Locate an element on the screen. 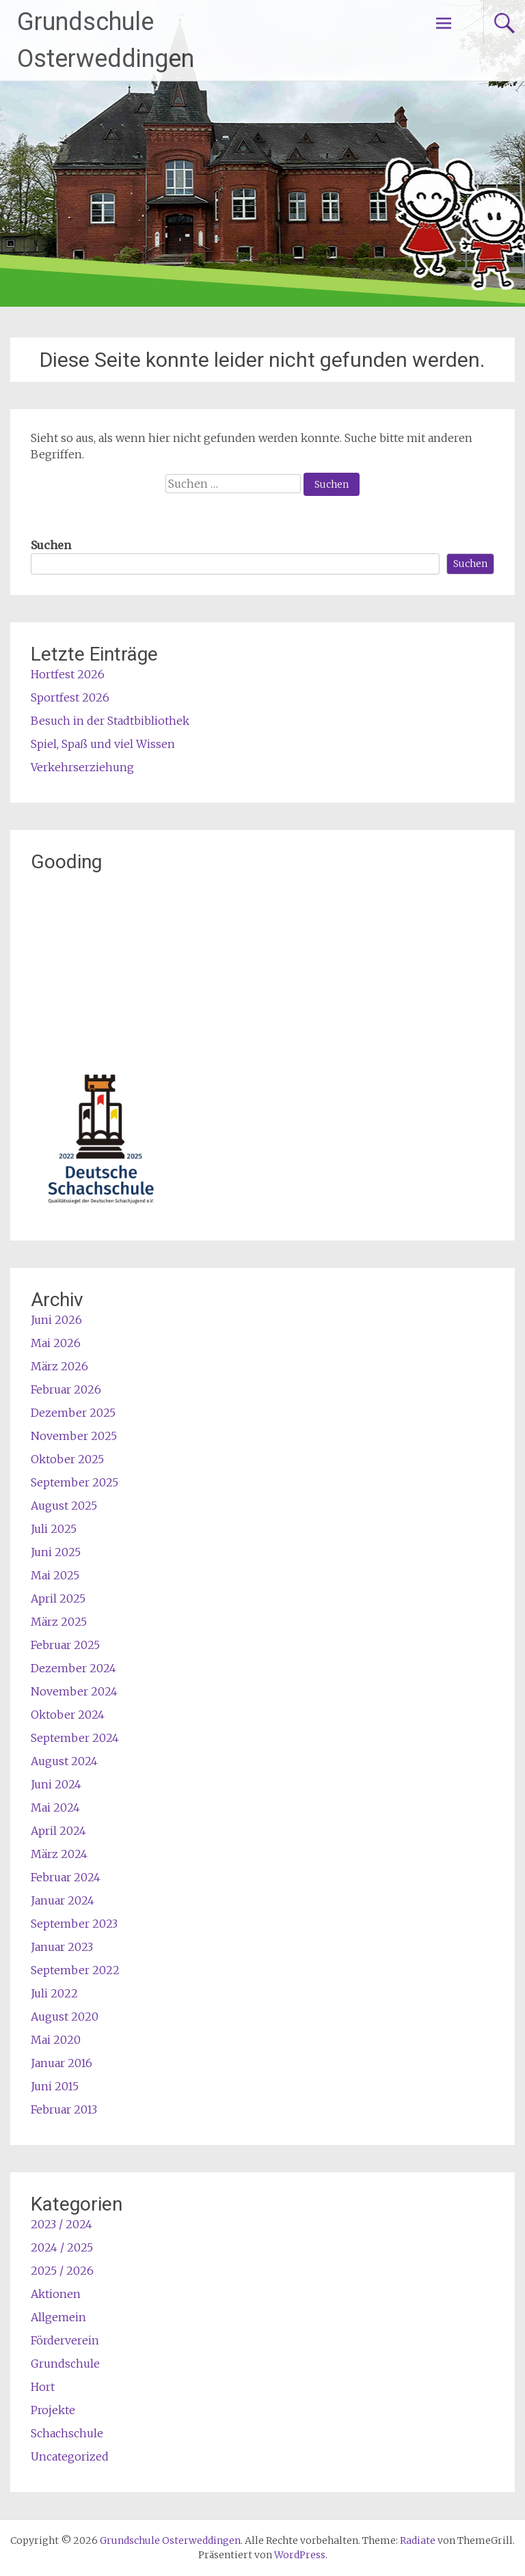 Image resolution: width=525 pixels, height=2576 pixels. 2025 / 2026 is located at coordinates (62, 2270).